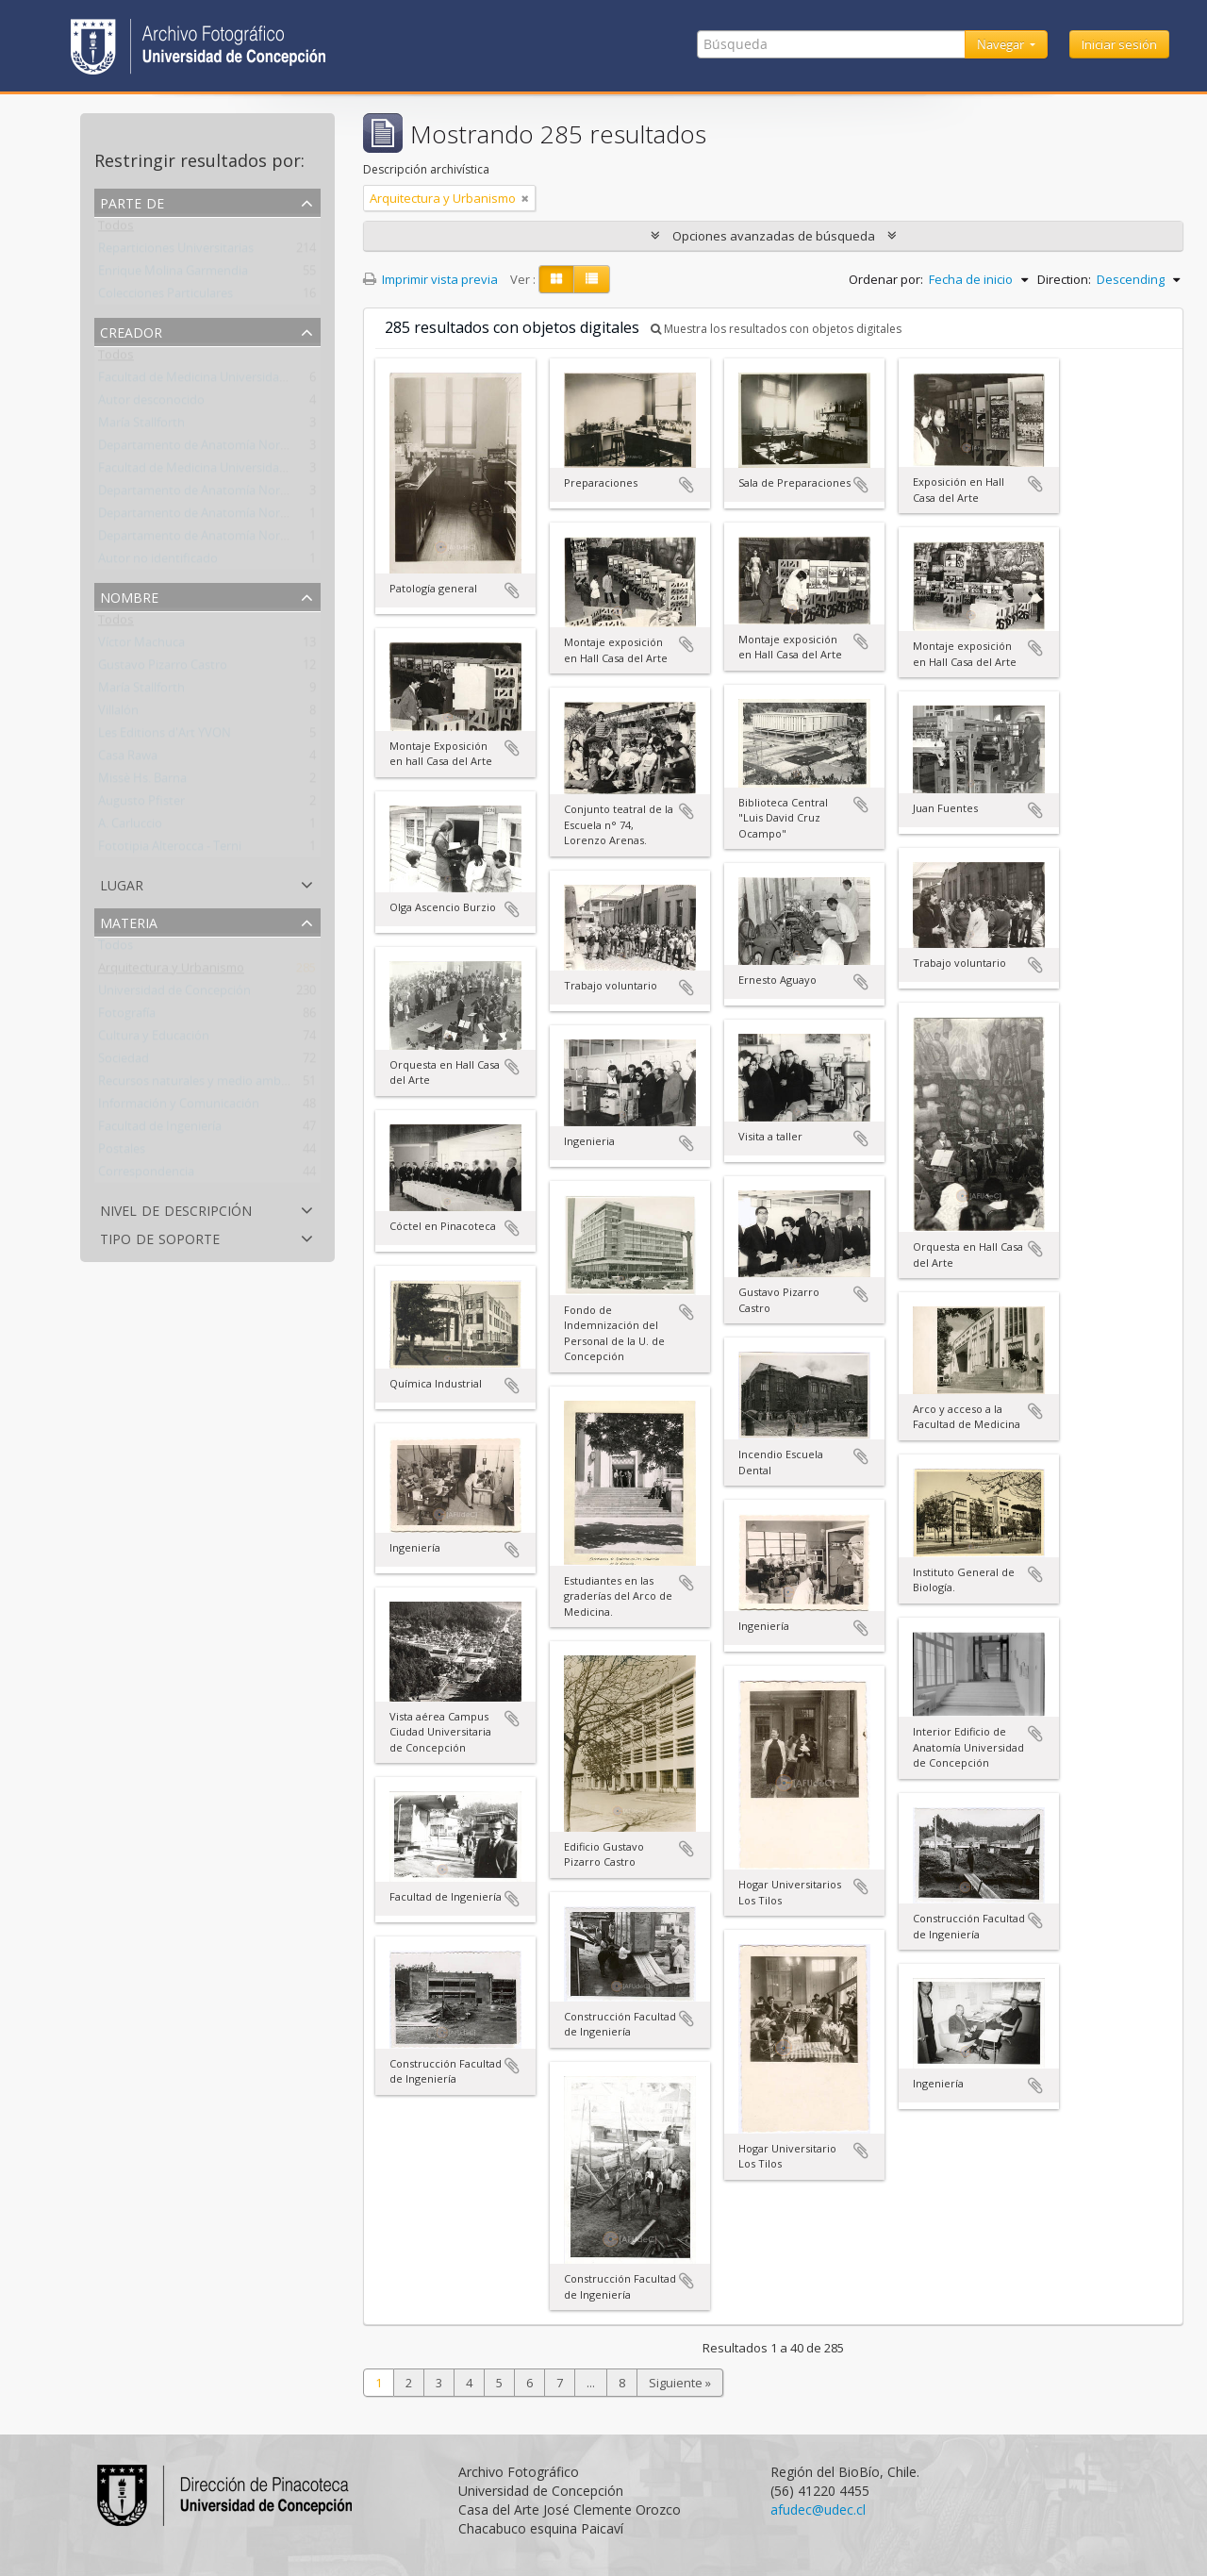  Describe the element at coordinates (1064, 279) in the screenshot. I see `Direction:` at that location.